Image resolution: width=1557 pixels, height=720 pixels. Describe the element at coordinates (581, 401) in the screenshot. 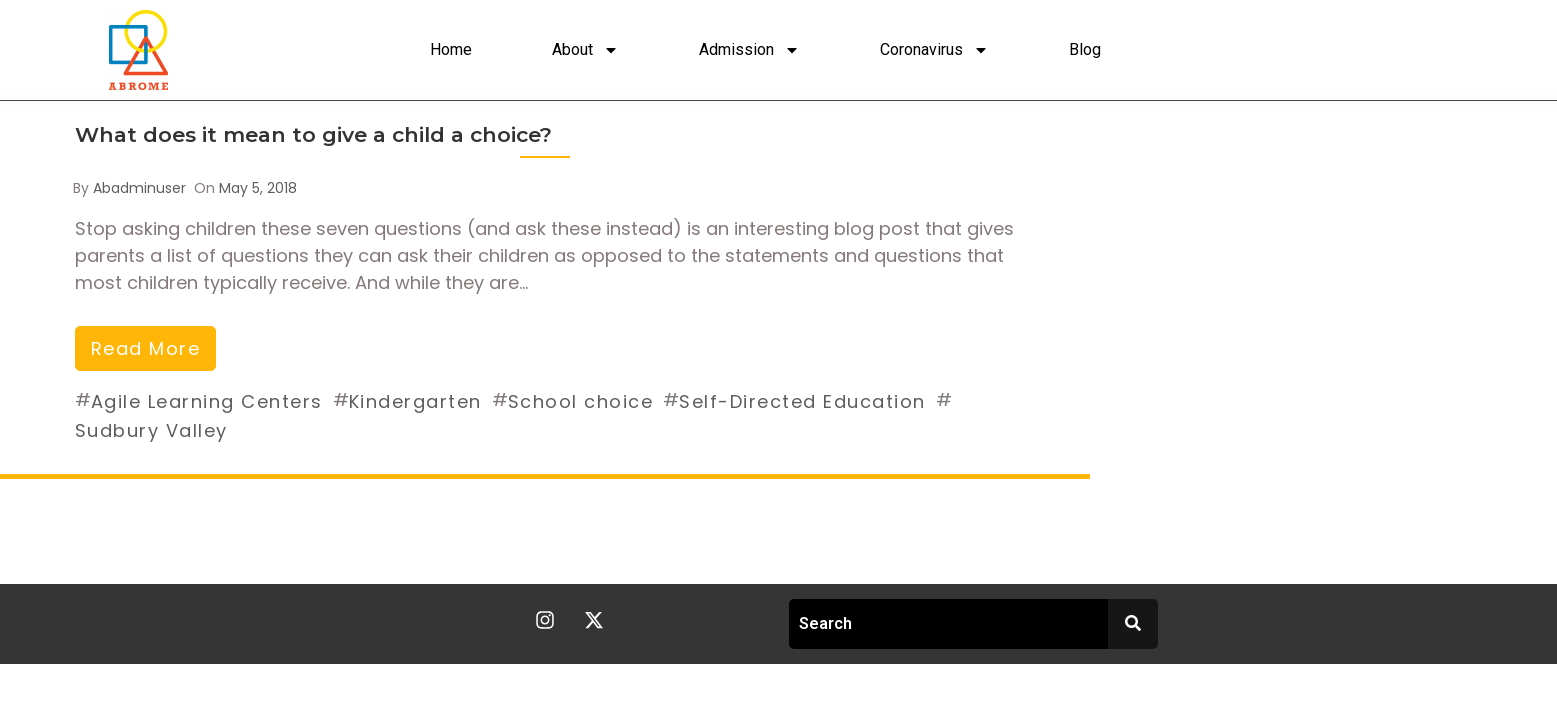

I see `School choice` at that location.